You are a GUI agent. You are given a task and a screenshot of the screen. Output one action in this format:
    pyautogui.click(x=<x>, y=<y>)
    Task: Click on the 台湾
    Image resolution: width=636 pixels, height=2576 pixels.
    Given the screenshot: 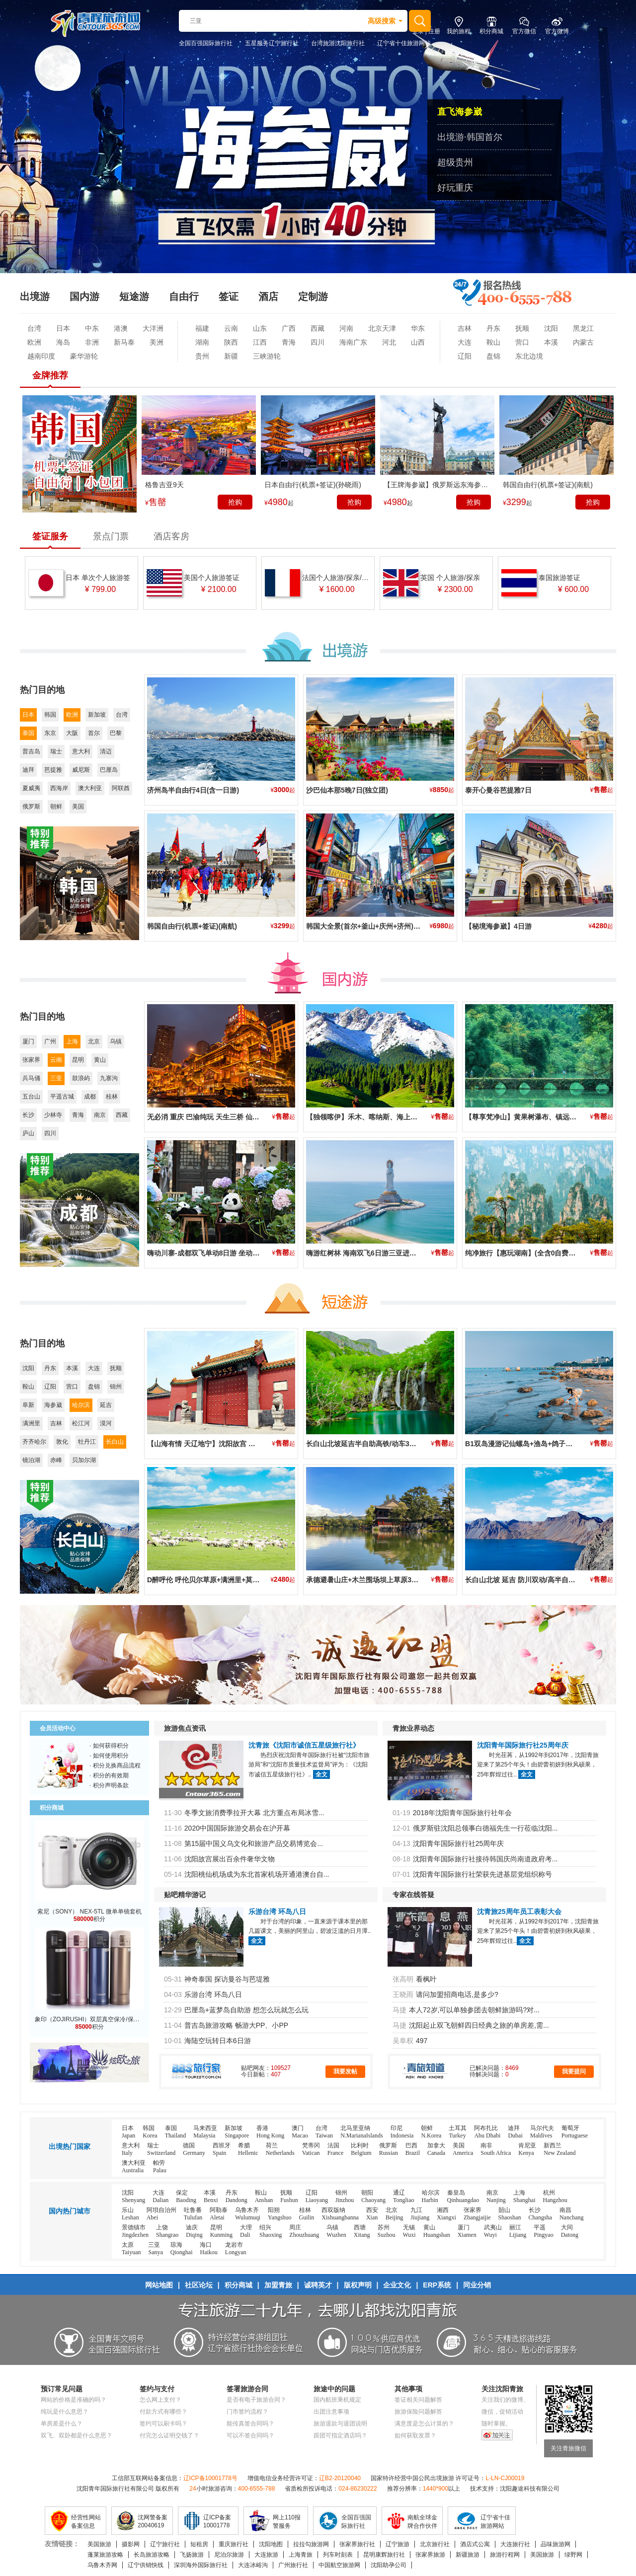 What is the action you would take?
    pyautogui.click(x=34, y=328)
    